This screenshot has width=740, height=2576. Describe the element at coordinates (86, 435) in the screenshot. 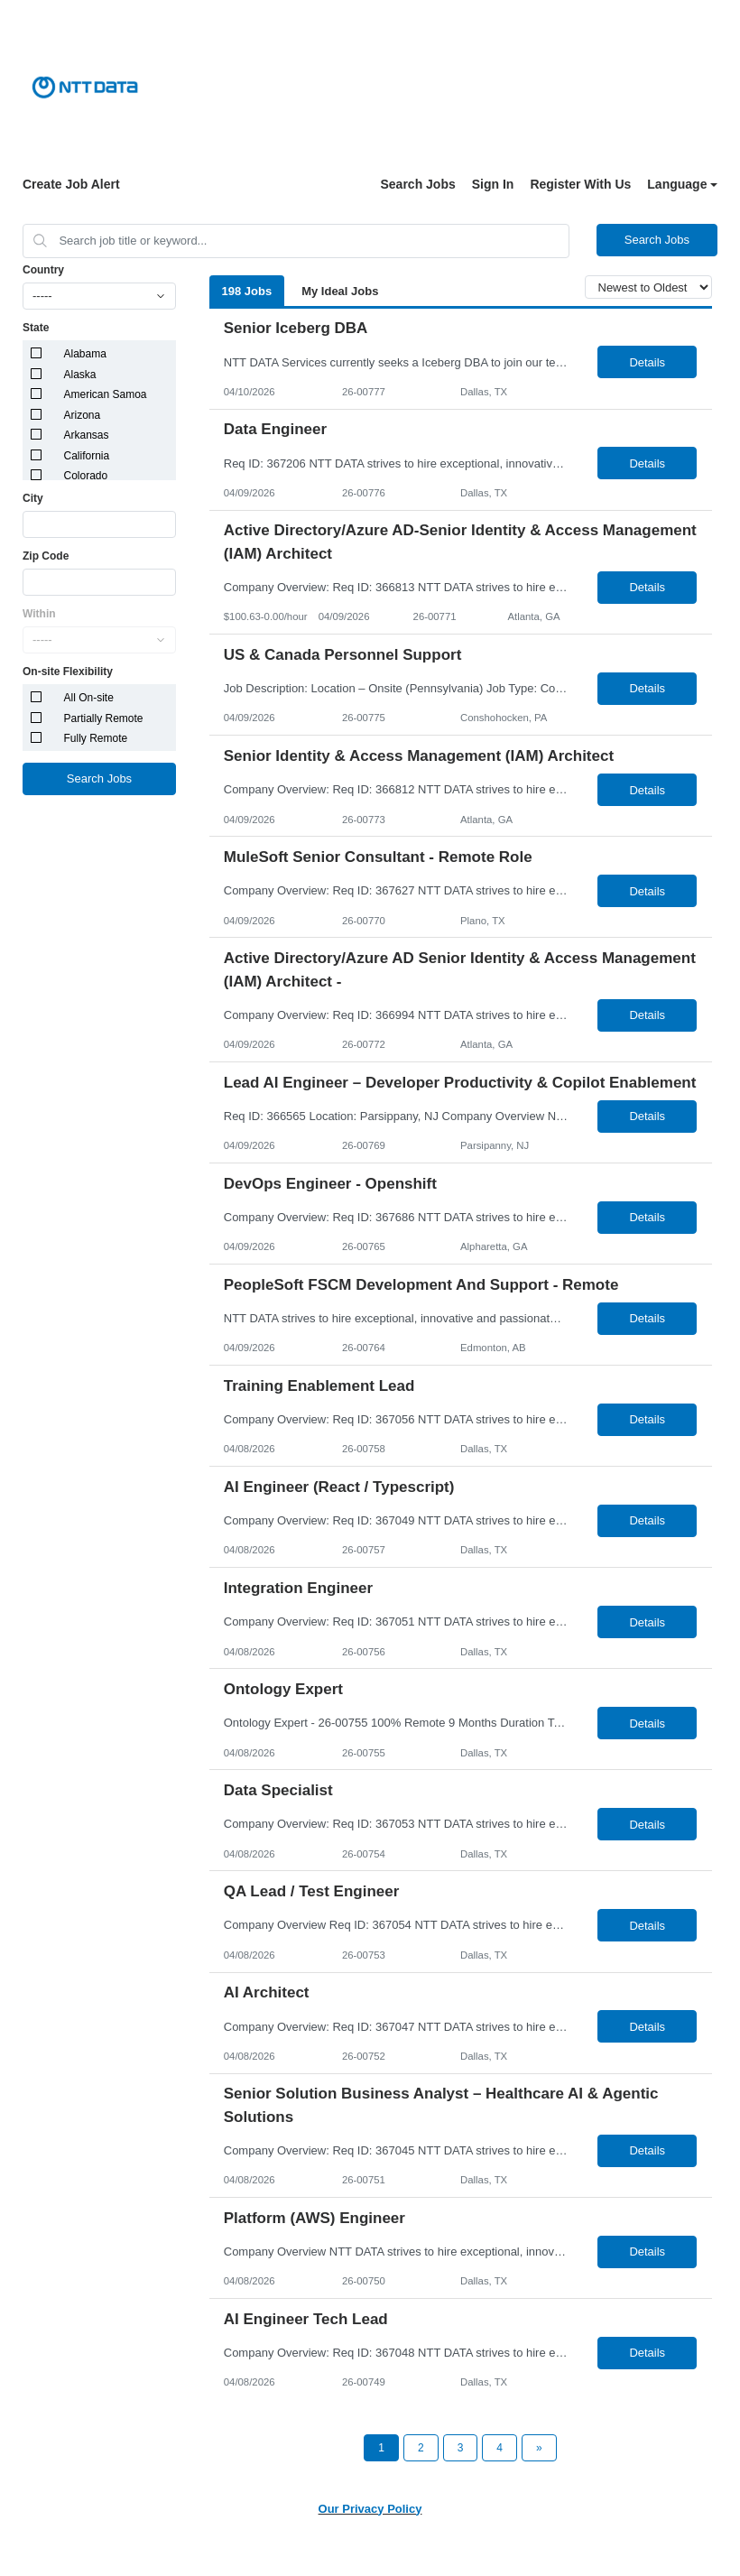

I see `Arkansas` at that location.